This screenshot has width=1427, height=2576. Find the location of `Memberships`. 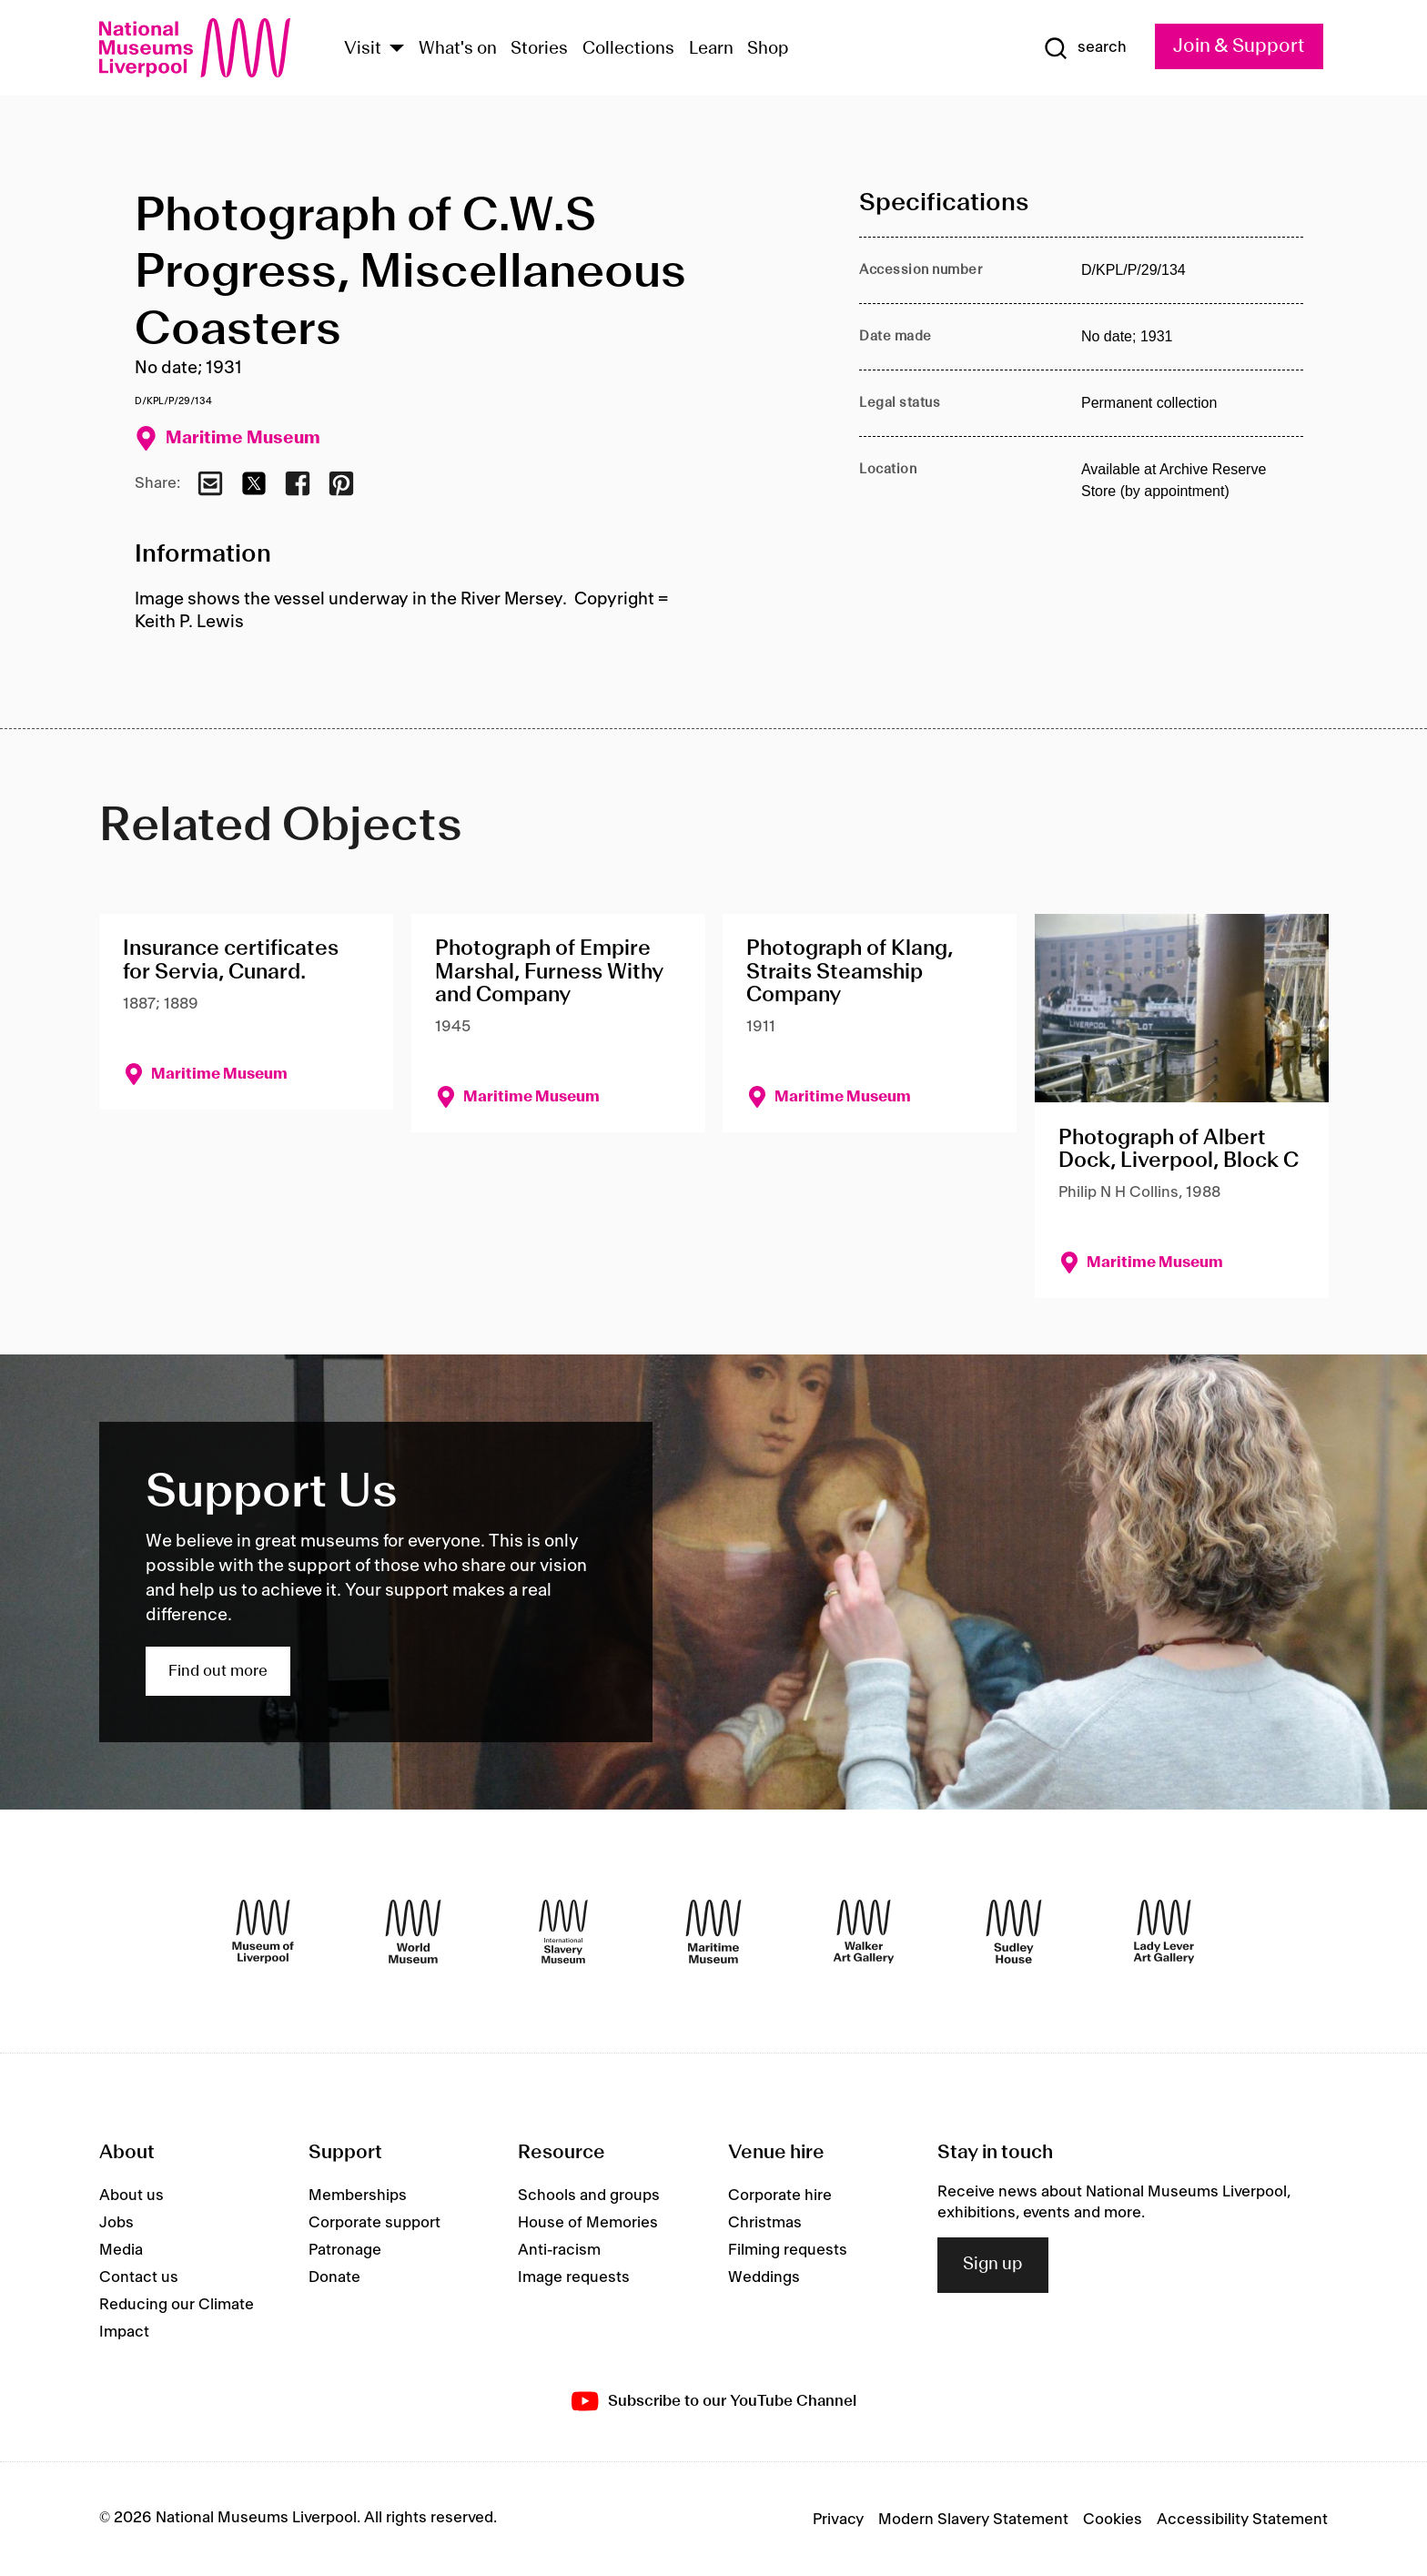

Memberships is located at coordinates (358, 2195).